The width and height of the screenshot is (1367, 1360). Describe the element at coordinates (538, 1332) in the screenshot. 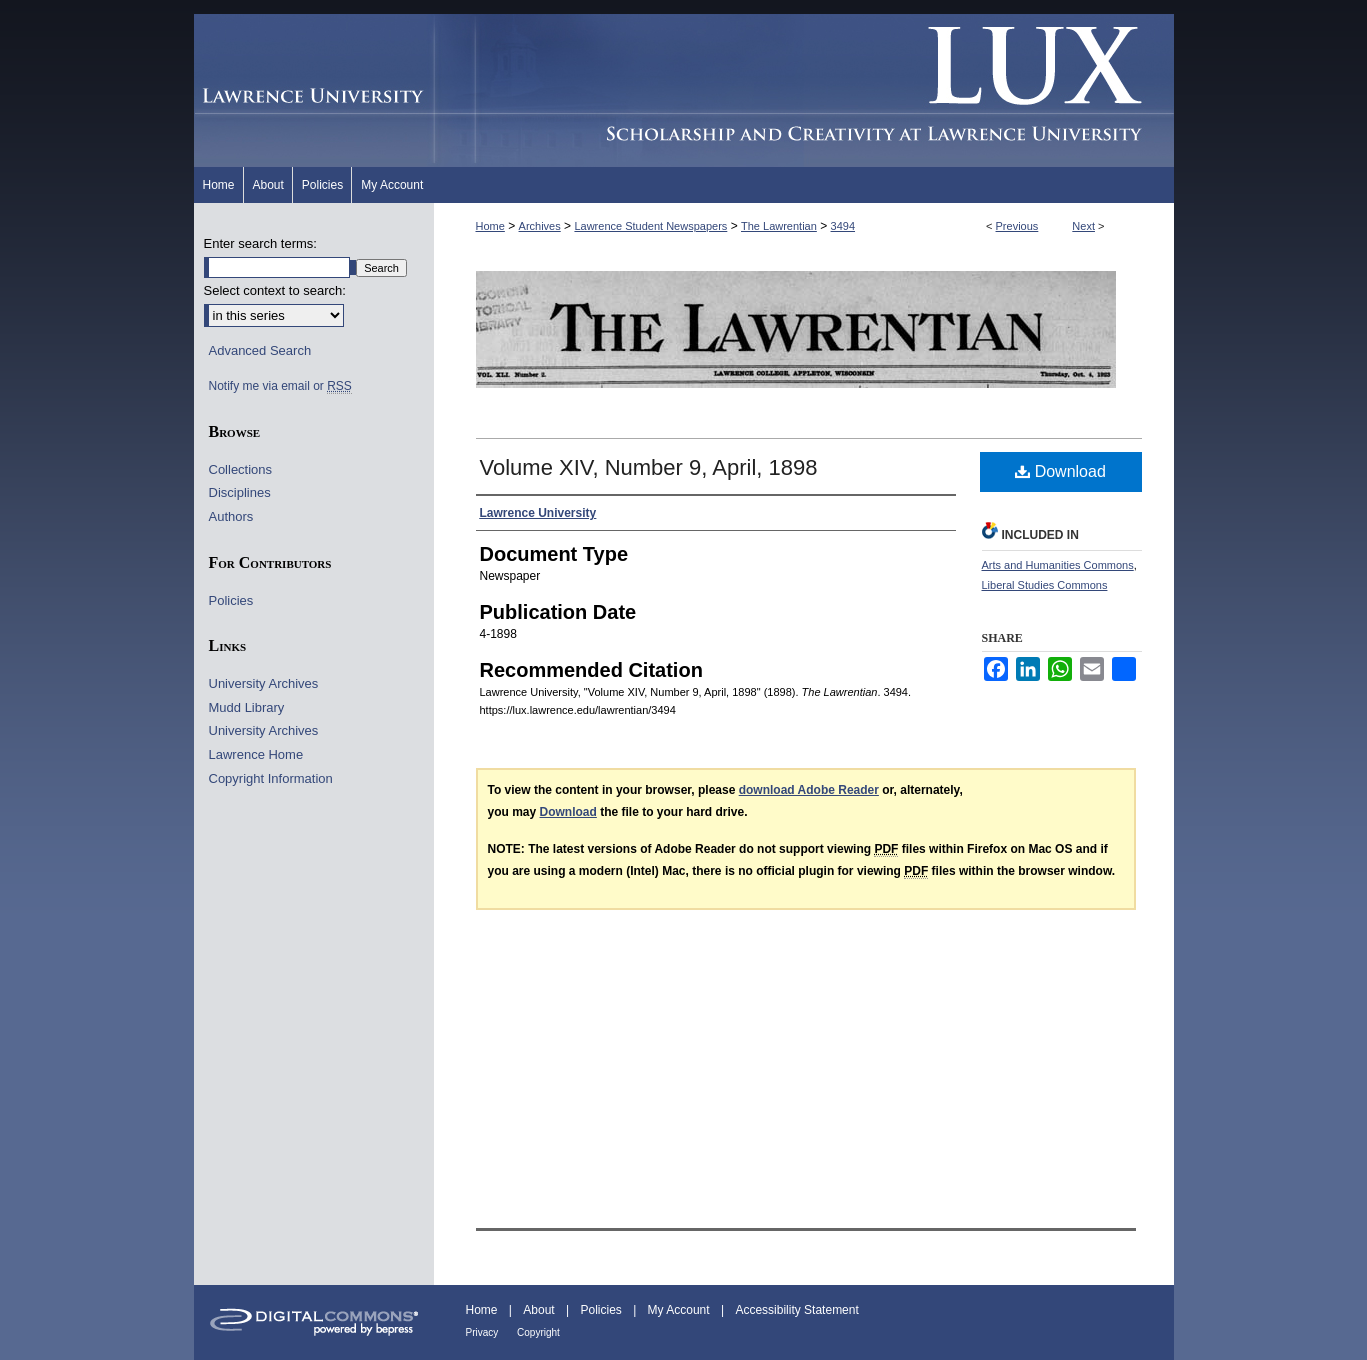

I see `Copyright` at that location.